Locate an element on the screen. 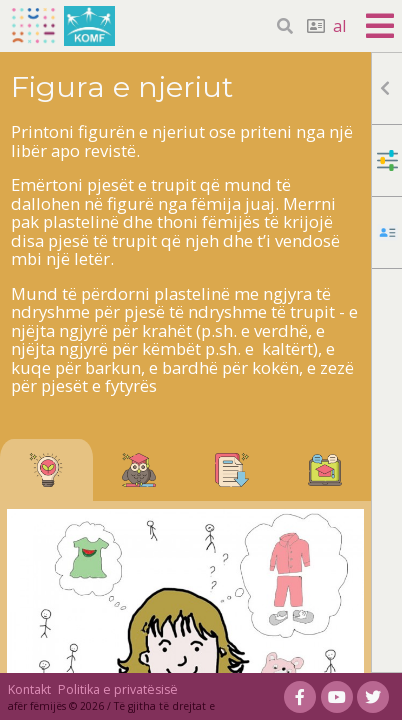 This screenshot has width=402, height=720. Politika e privatësisë is located at coordinates (118, 689).